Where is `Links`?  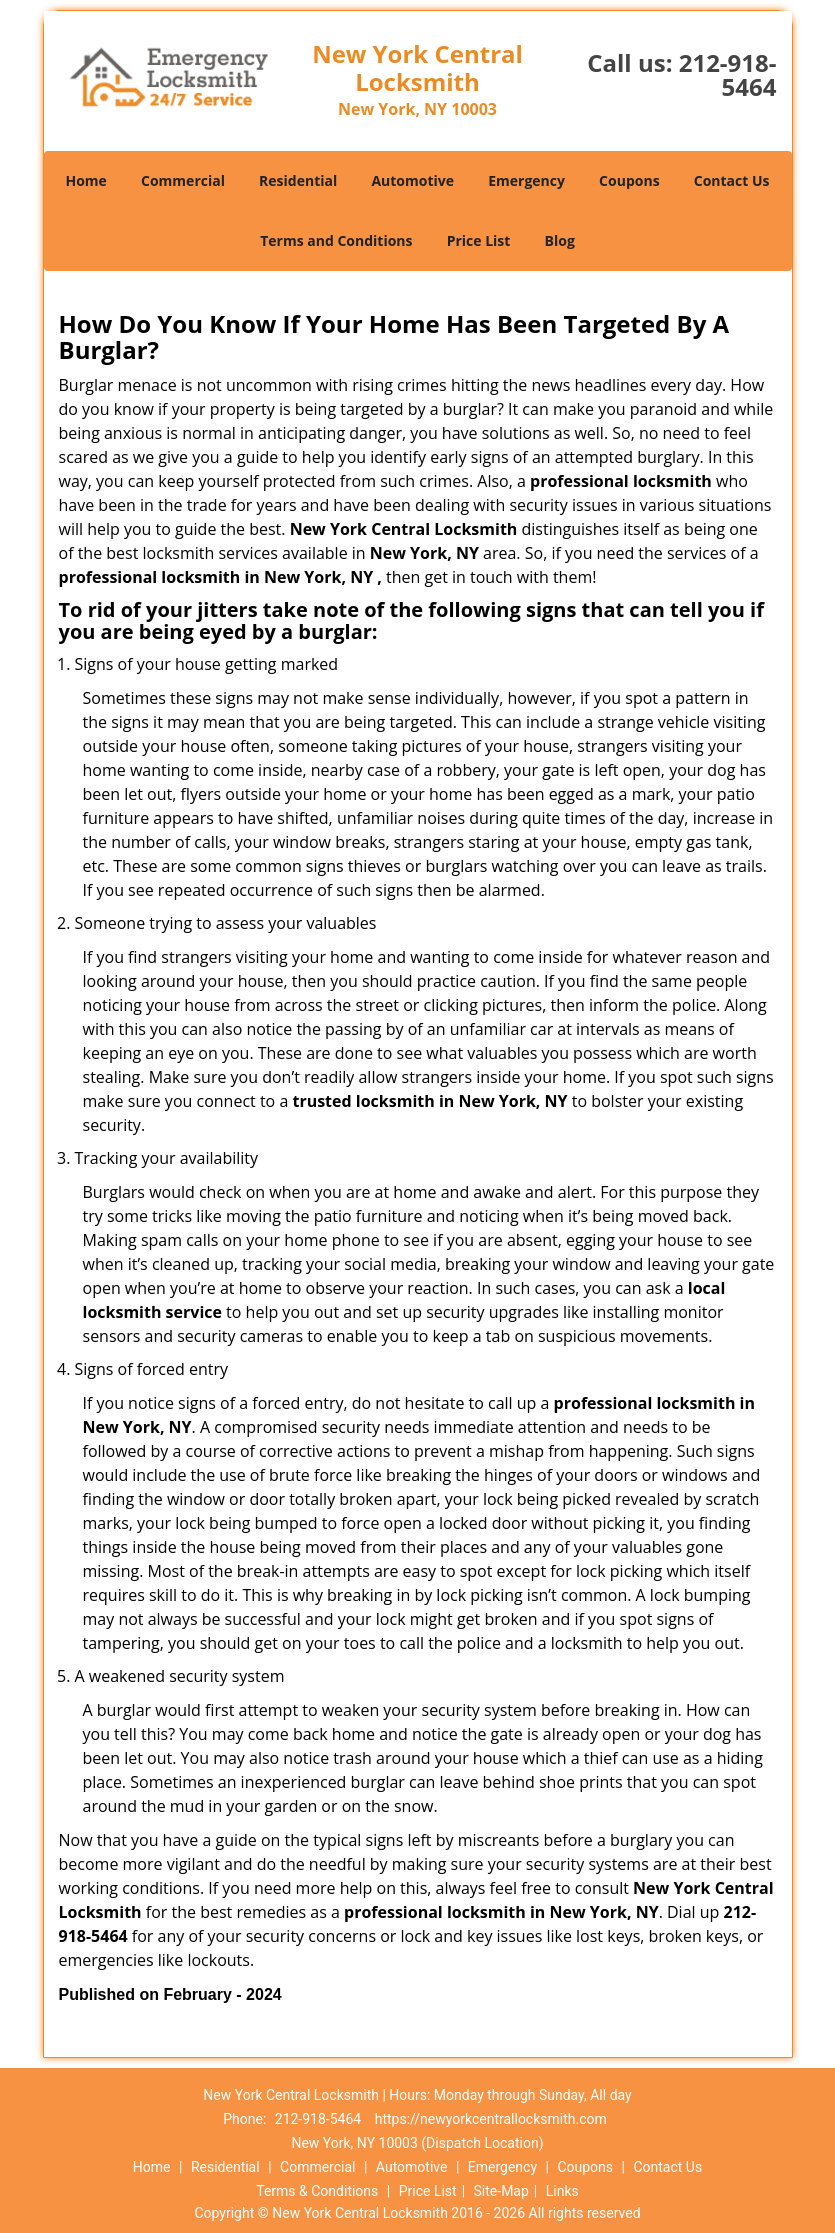
Links is located at coordinates (562, 2191).